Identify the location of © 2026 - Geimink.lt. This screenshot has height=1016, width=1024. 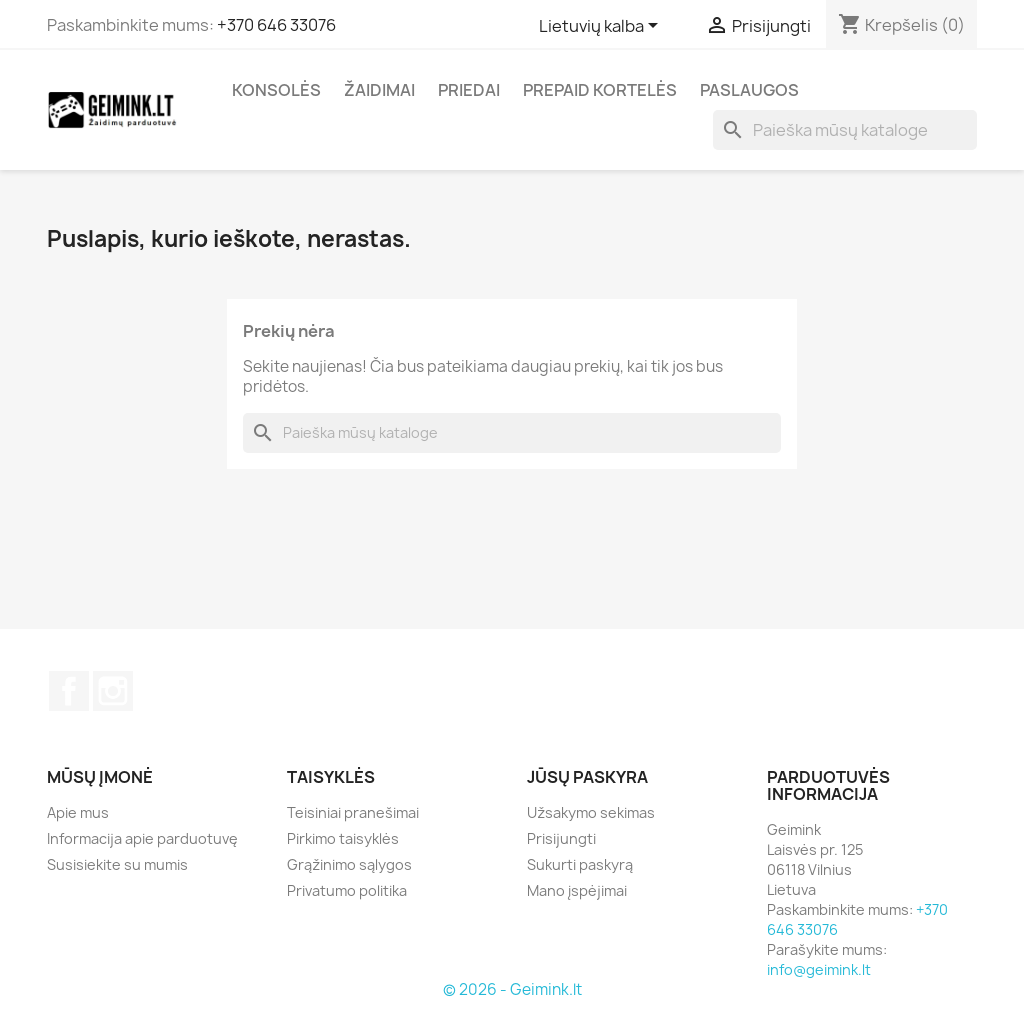
(512, 989).